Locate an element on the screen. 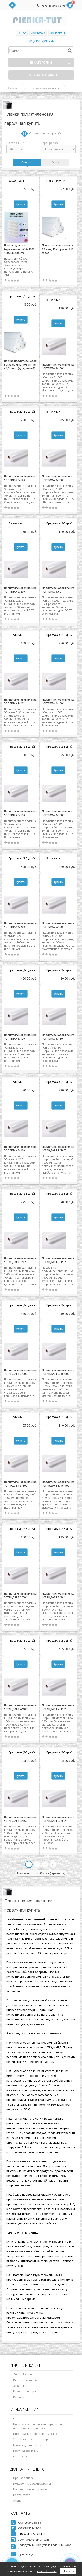 The image size is (82, 2576). Полиэтиленовая пленка ''СТАНДАРТ 4/100'' is located at coordinates (20, 1707).